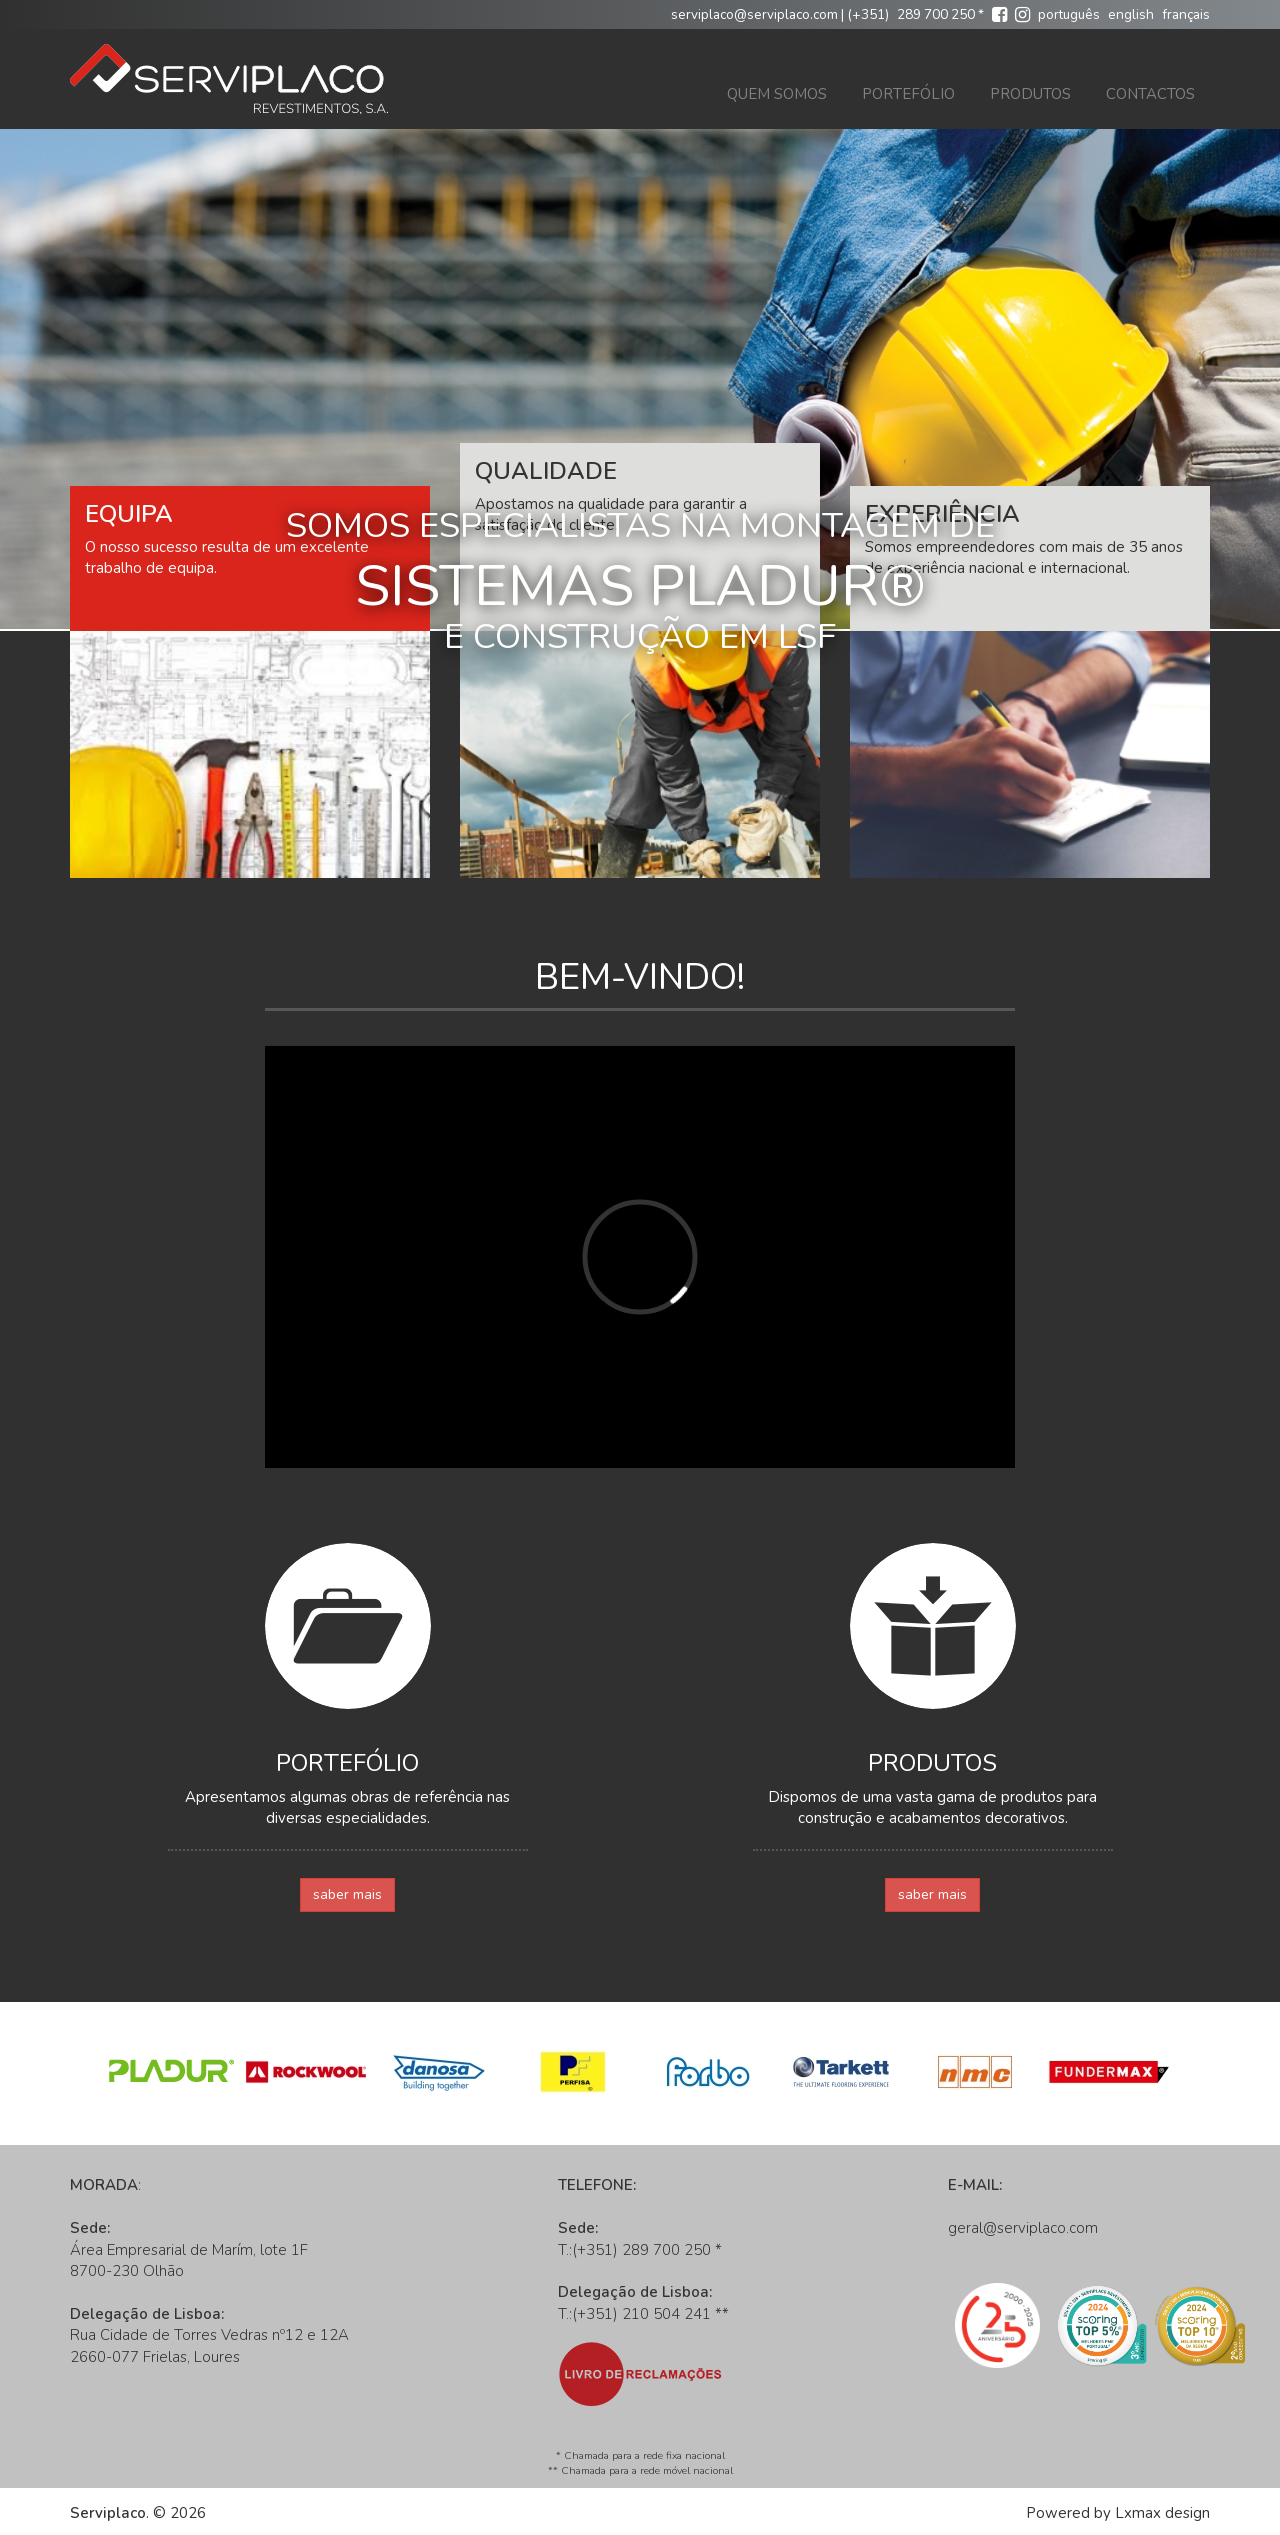 This screenshot has width=1280, height=2535. Describe the element at coordinates (1069, 14) in the screenshot. I see `português` at that location.